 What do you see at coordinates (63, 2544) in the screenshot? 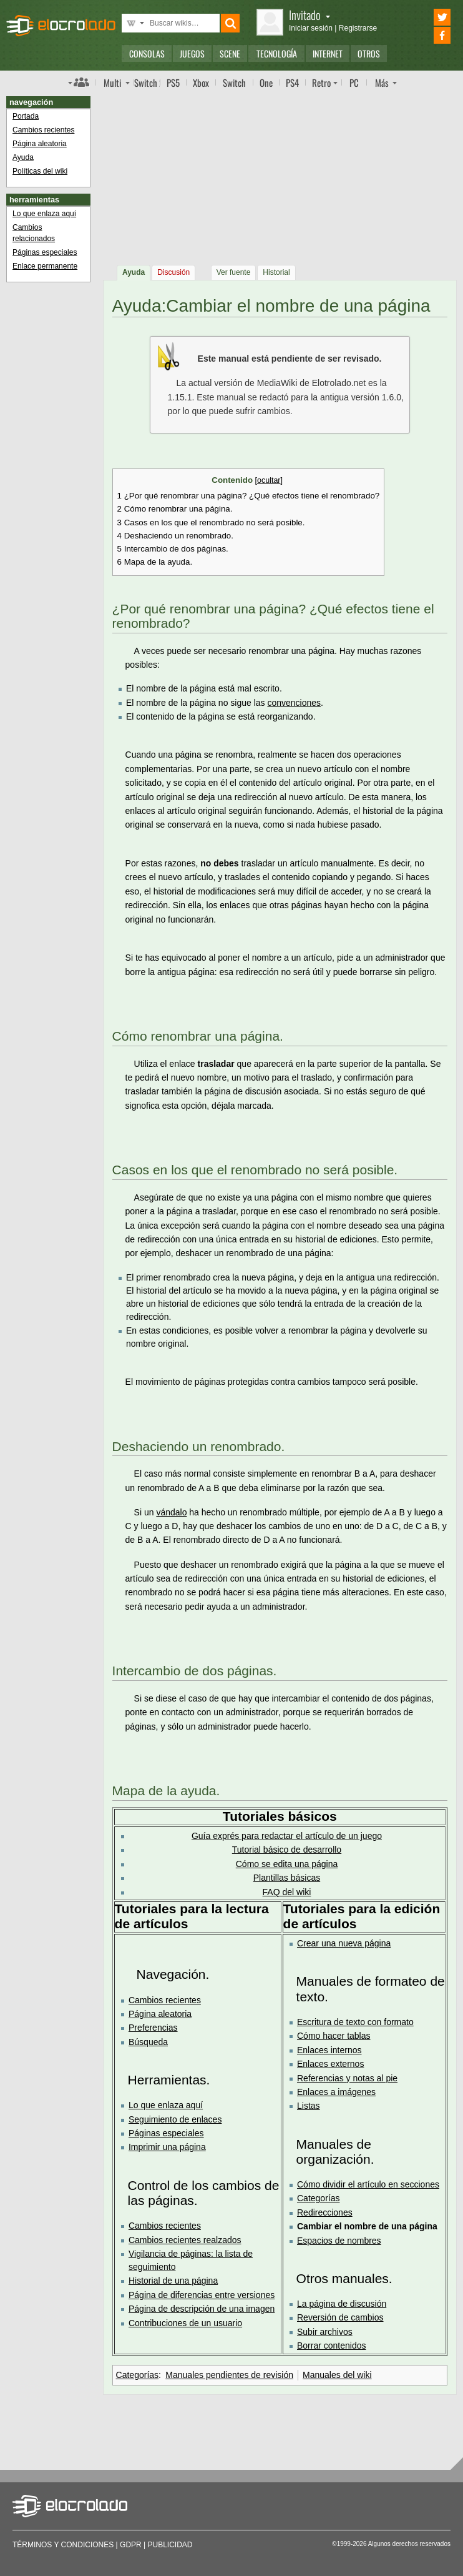
I see `Términos y condiciones` at bounding box center [63, 2544].